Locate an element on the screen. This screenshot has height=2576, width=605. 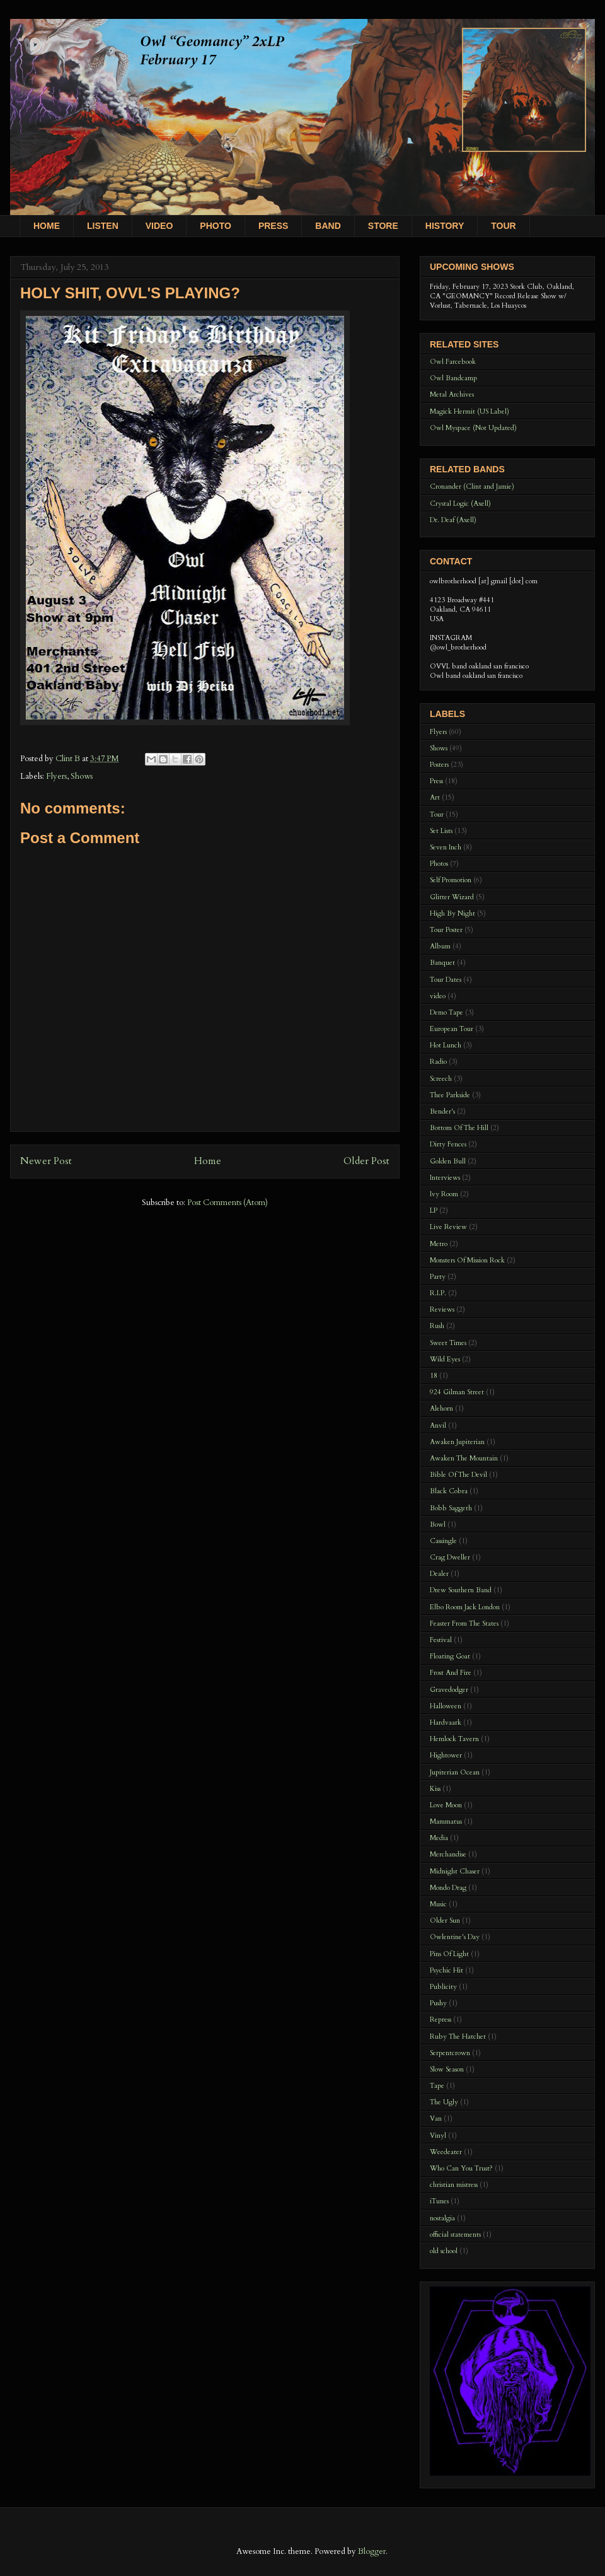
Hot Lunch is located at coordinates (445, 1045).